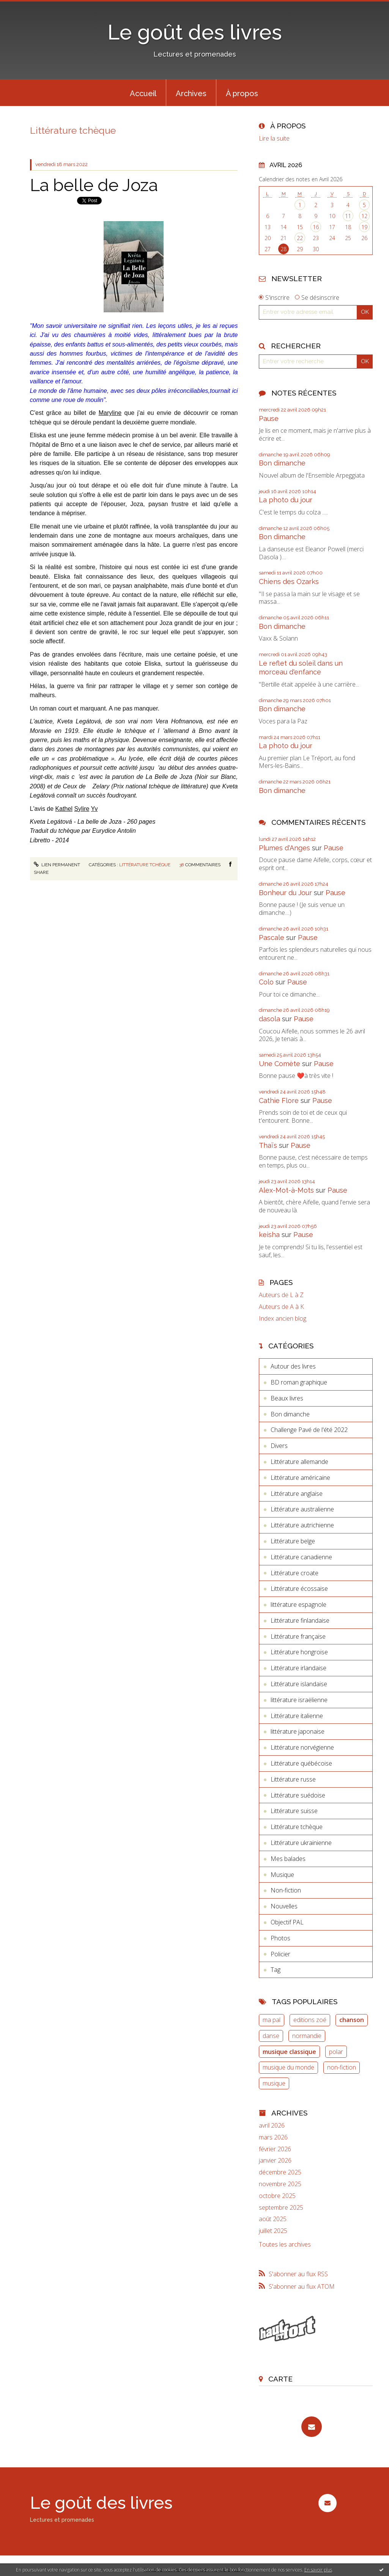 This screenshot has height=2576, width=389. What do you see at coordinates (63, 808) in the screenshot?
I see `Kathel` at bounding box center [63, 808].